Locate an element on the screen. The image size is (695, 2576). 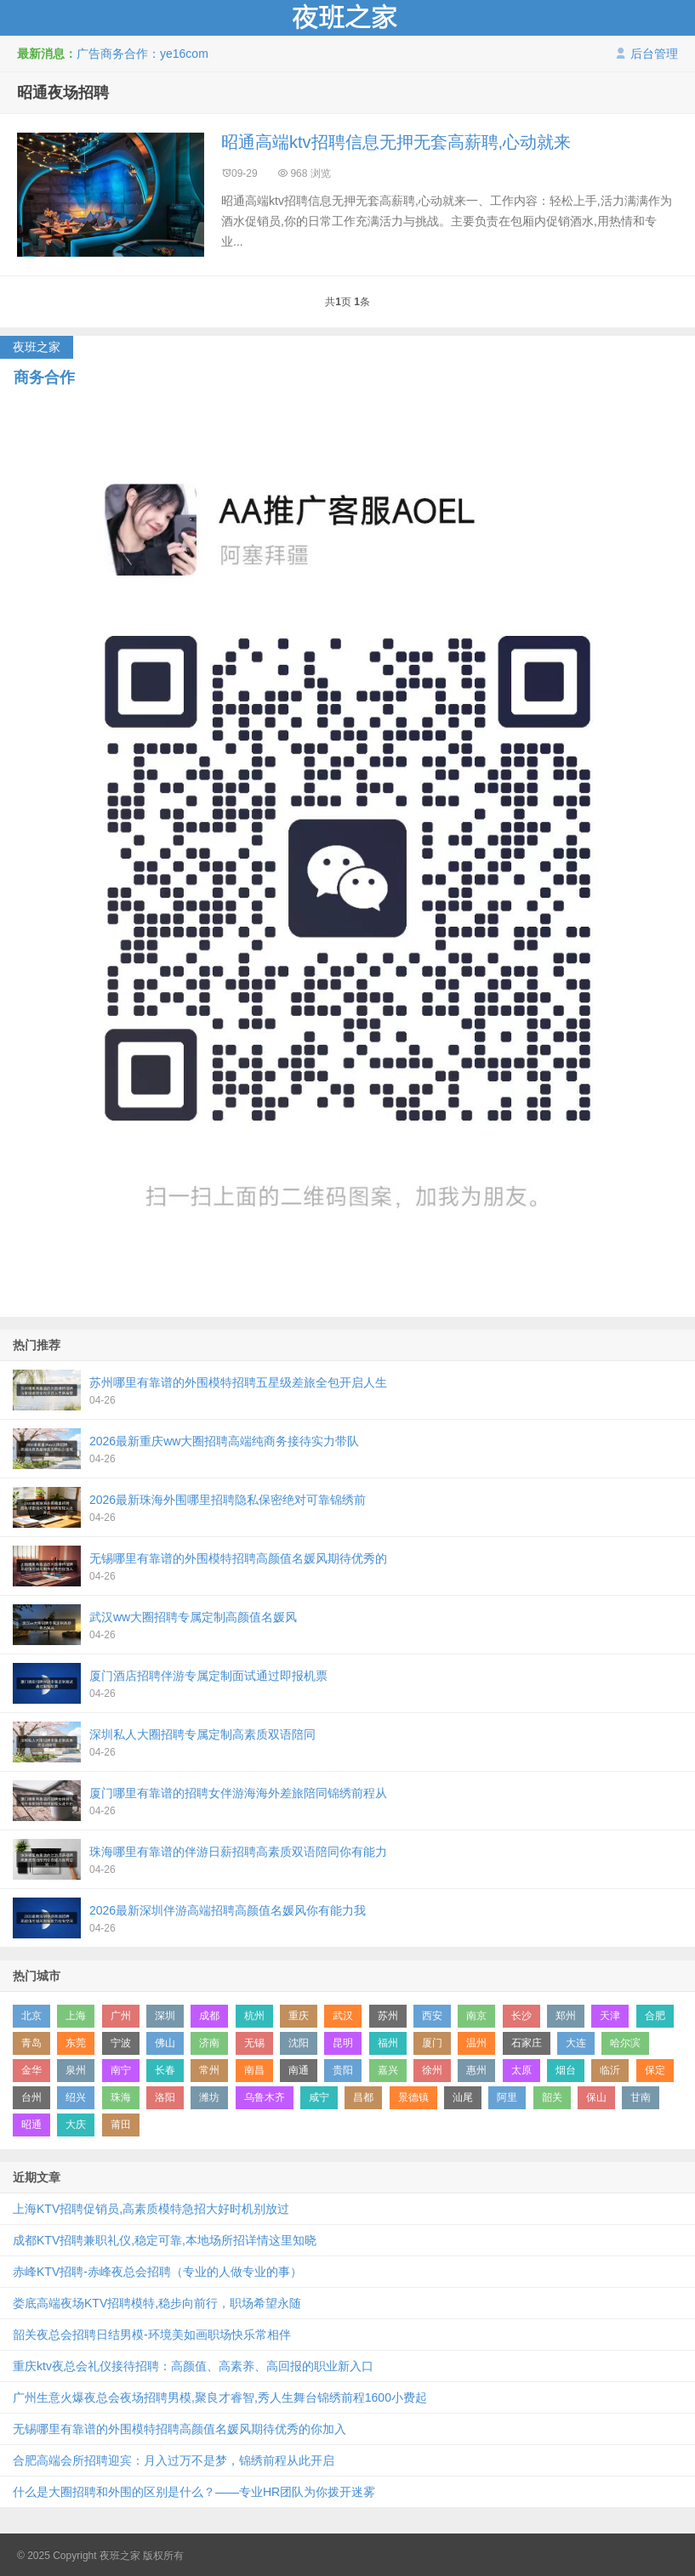
北京 is located at coordinates (31, 2016).